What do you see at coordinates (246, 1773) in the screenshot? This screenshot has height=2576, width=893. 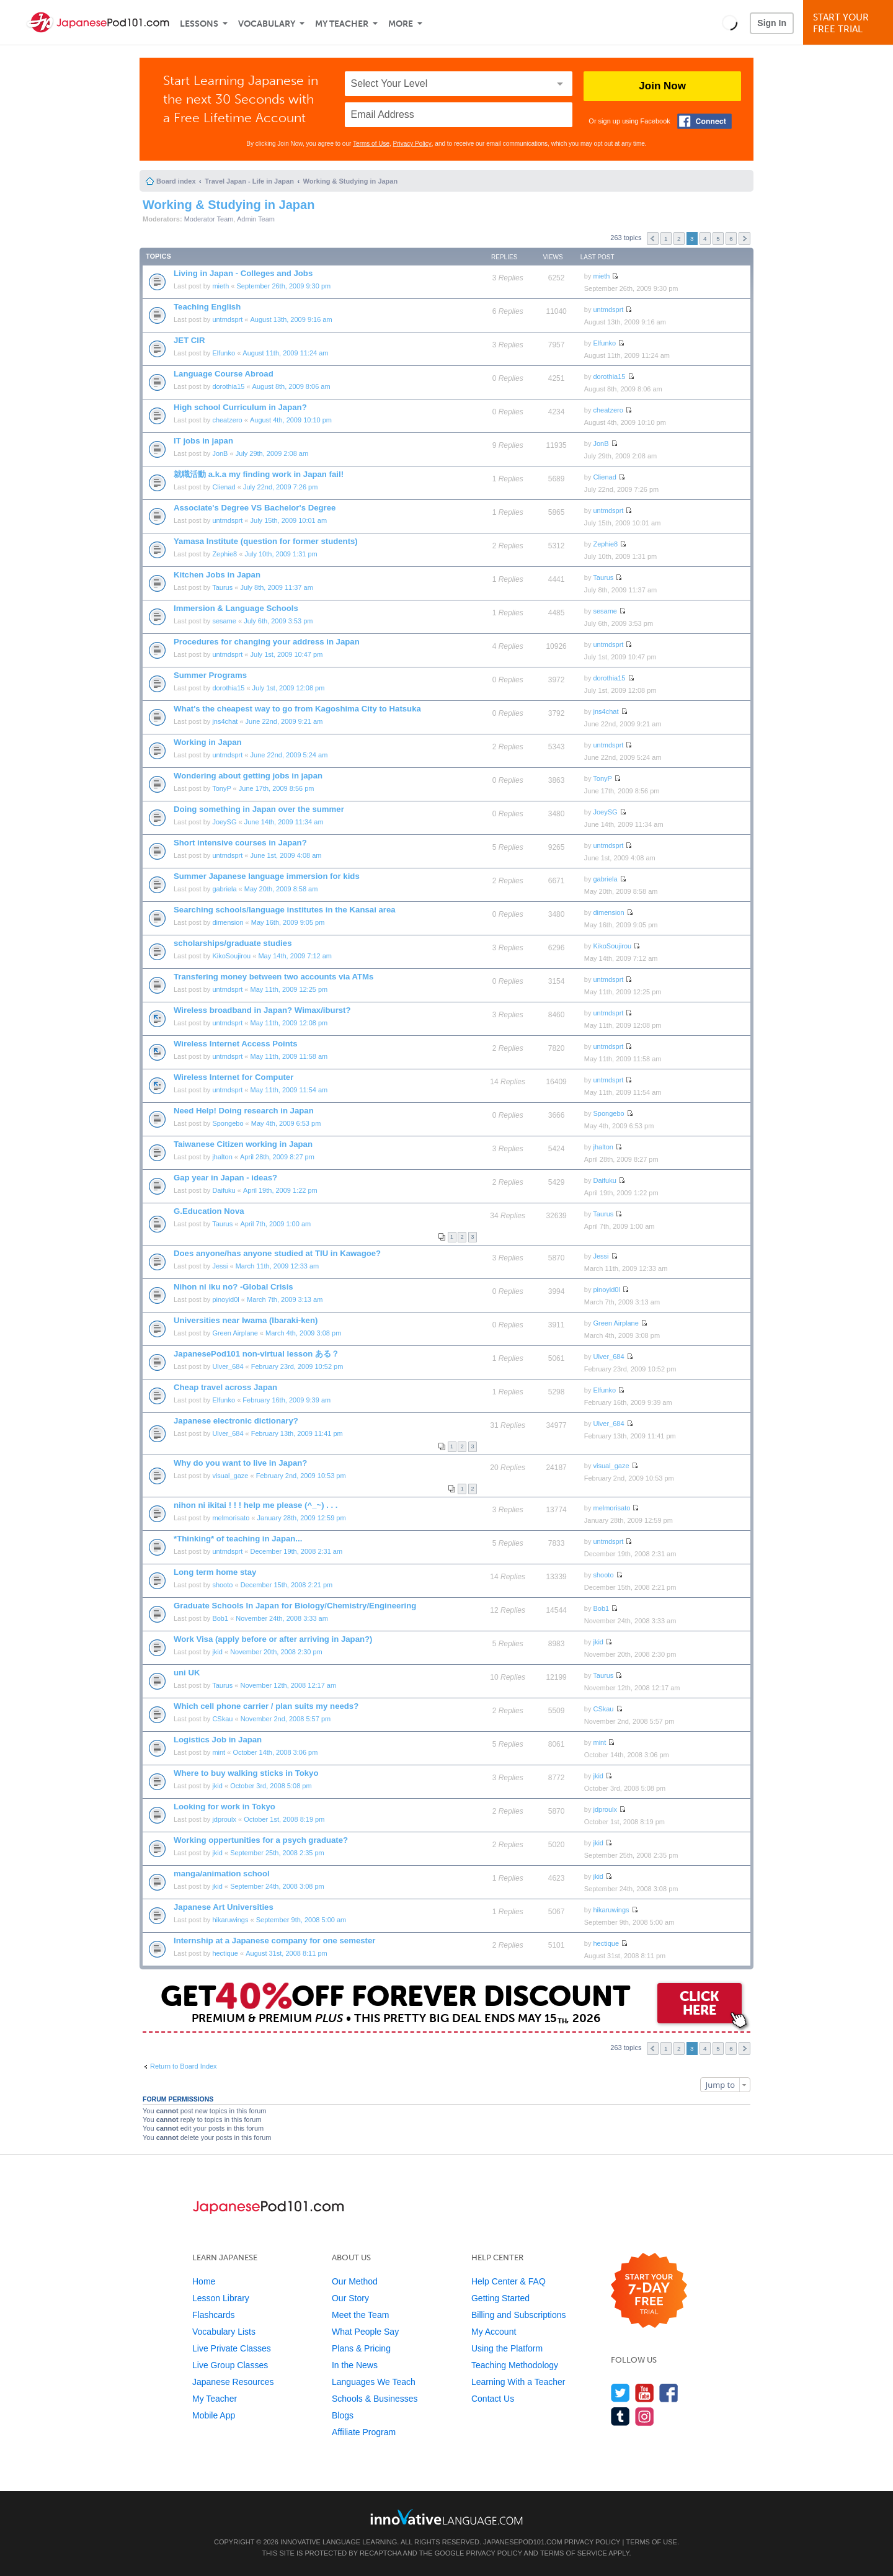 I see `Where to buy walking sticks in Tokyo` at bounding box center [246, 1773].